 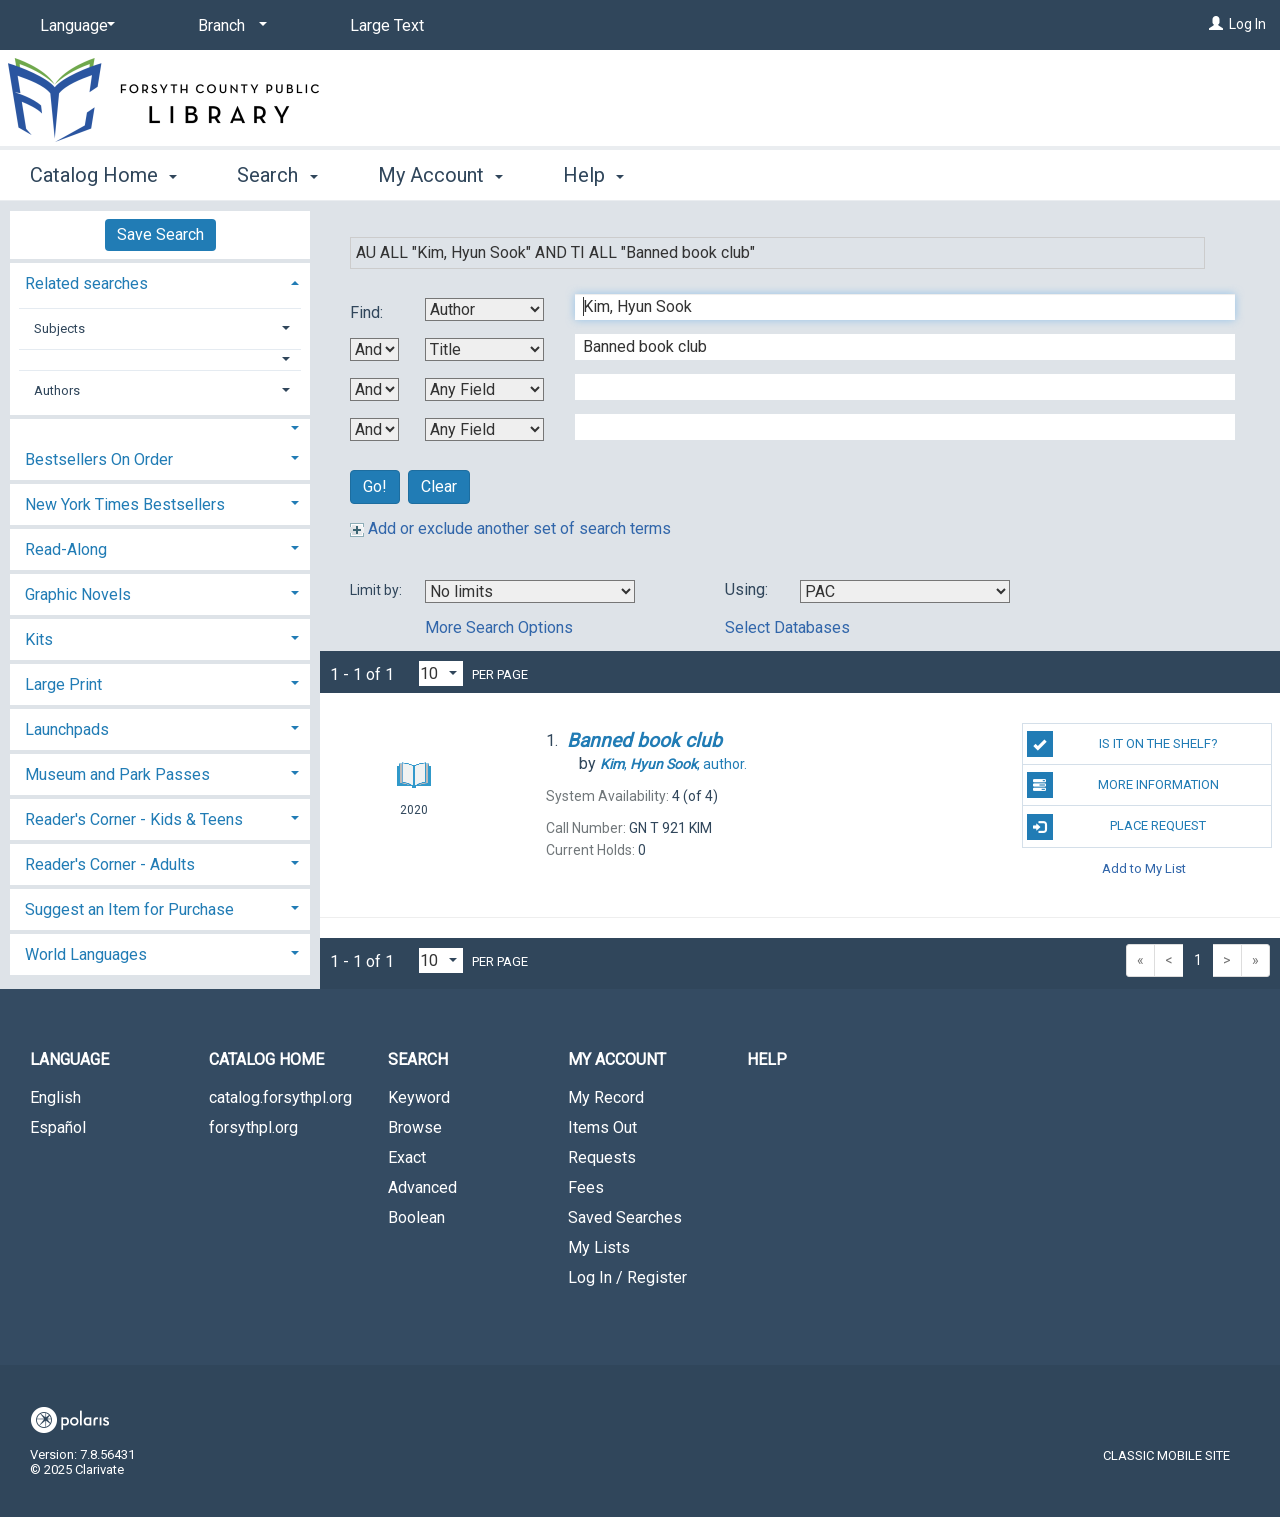 I want to click on Authors [button], so click(x=57, y=390).